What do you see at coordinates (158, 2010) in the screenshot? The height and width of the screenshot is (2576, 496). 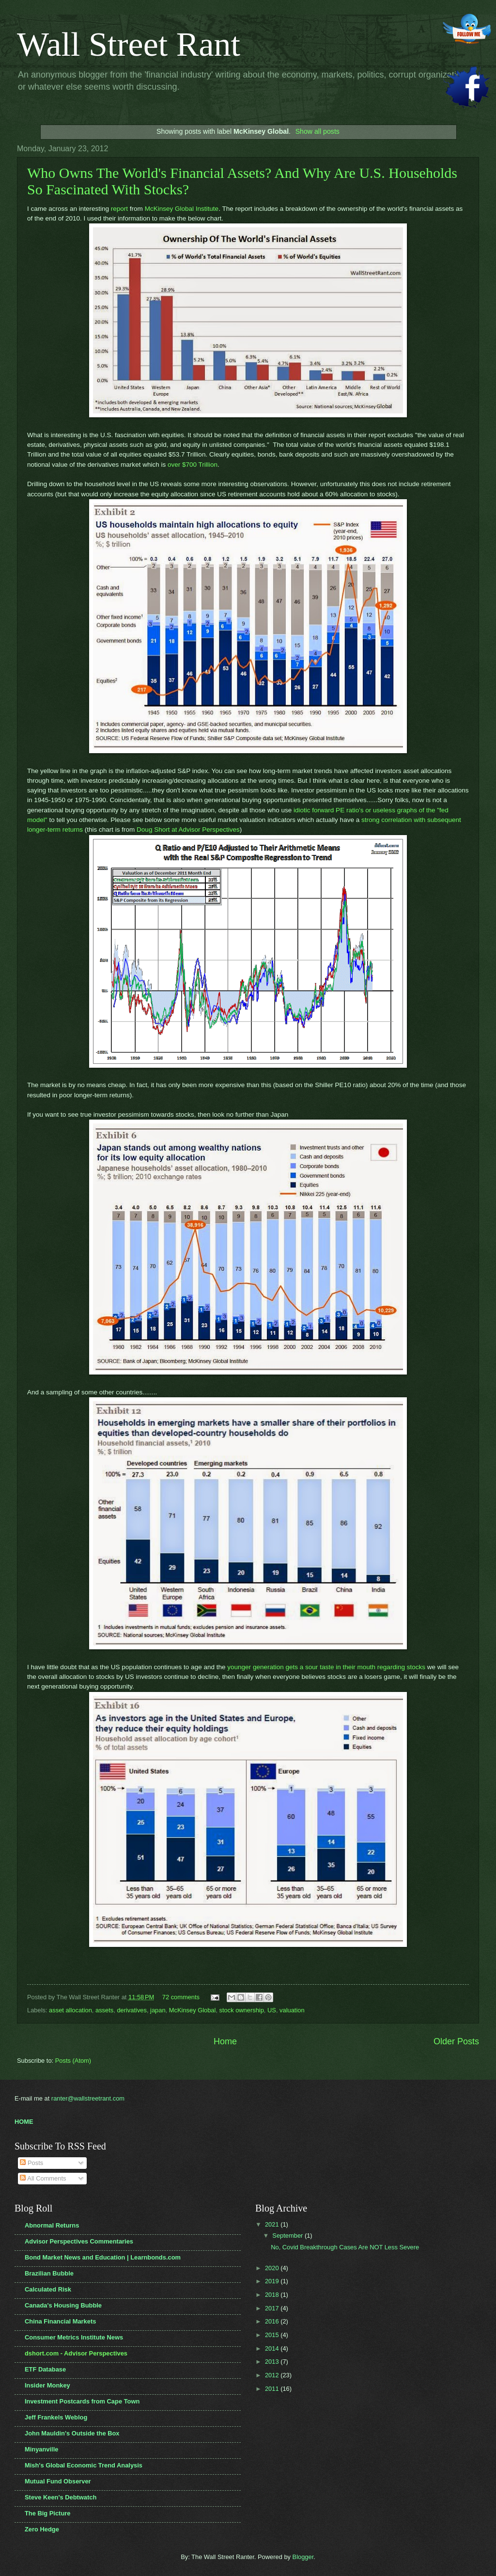 I see `japan` at bounding box center [158, 2010].